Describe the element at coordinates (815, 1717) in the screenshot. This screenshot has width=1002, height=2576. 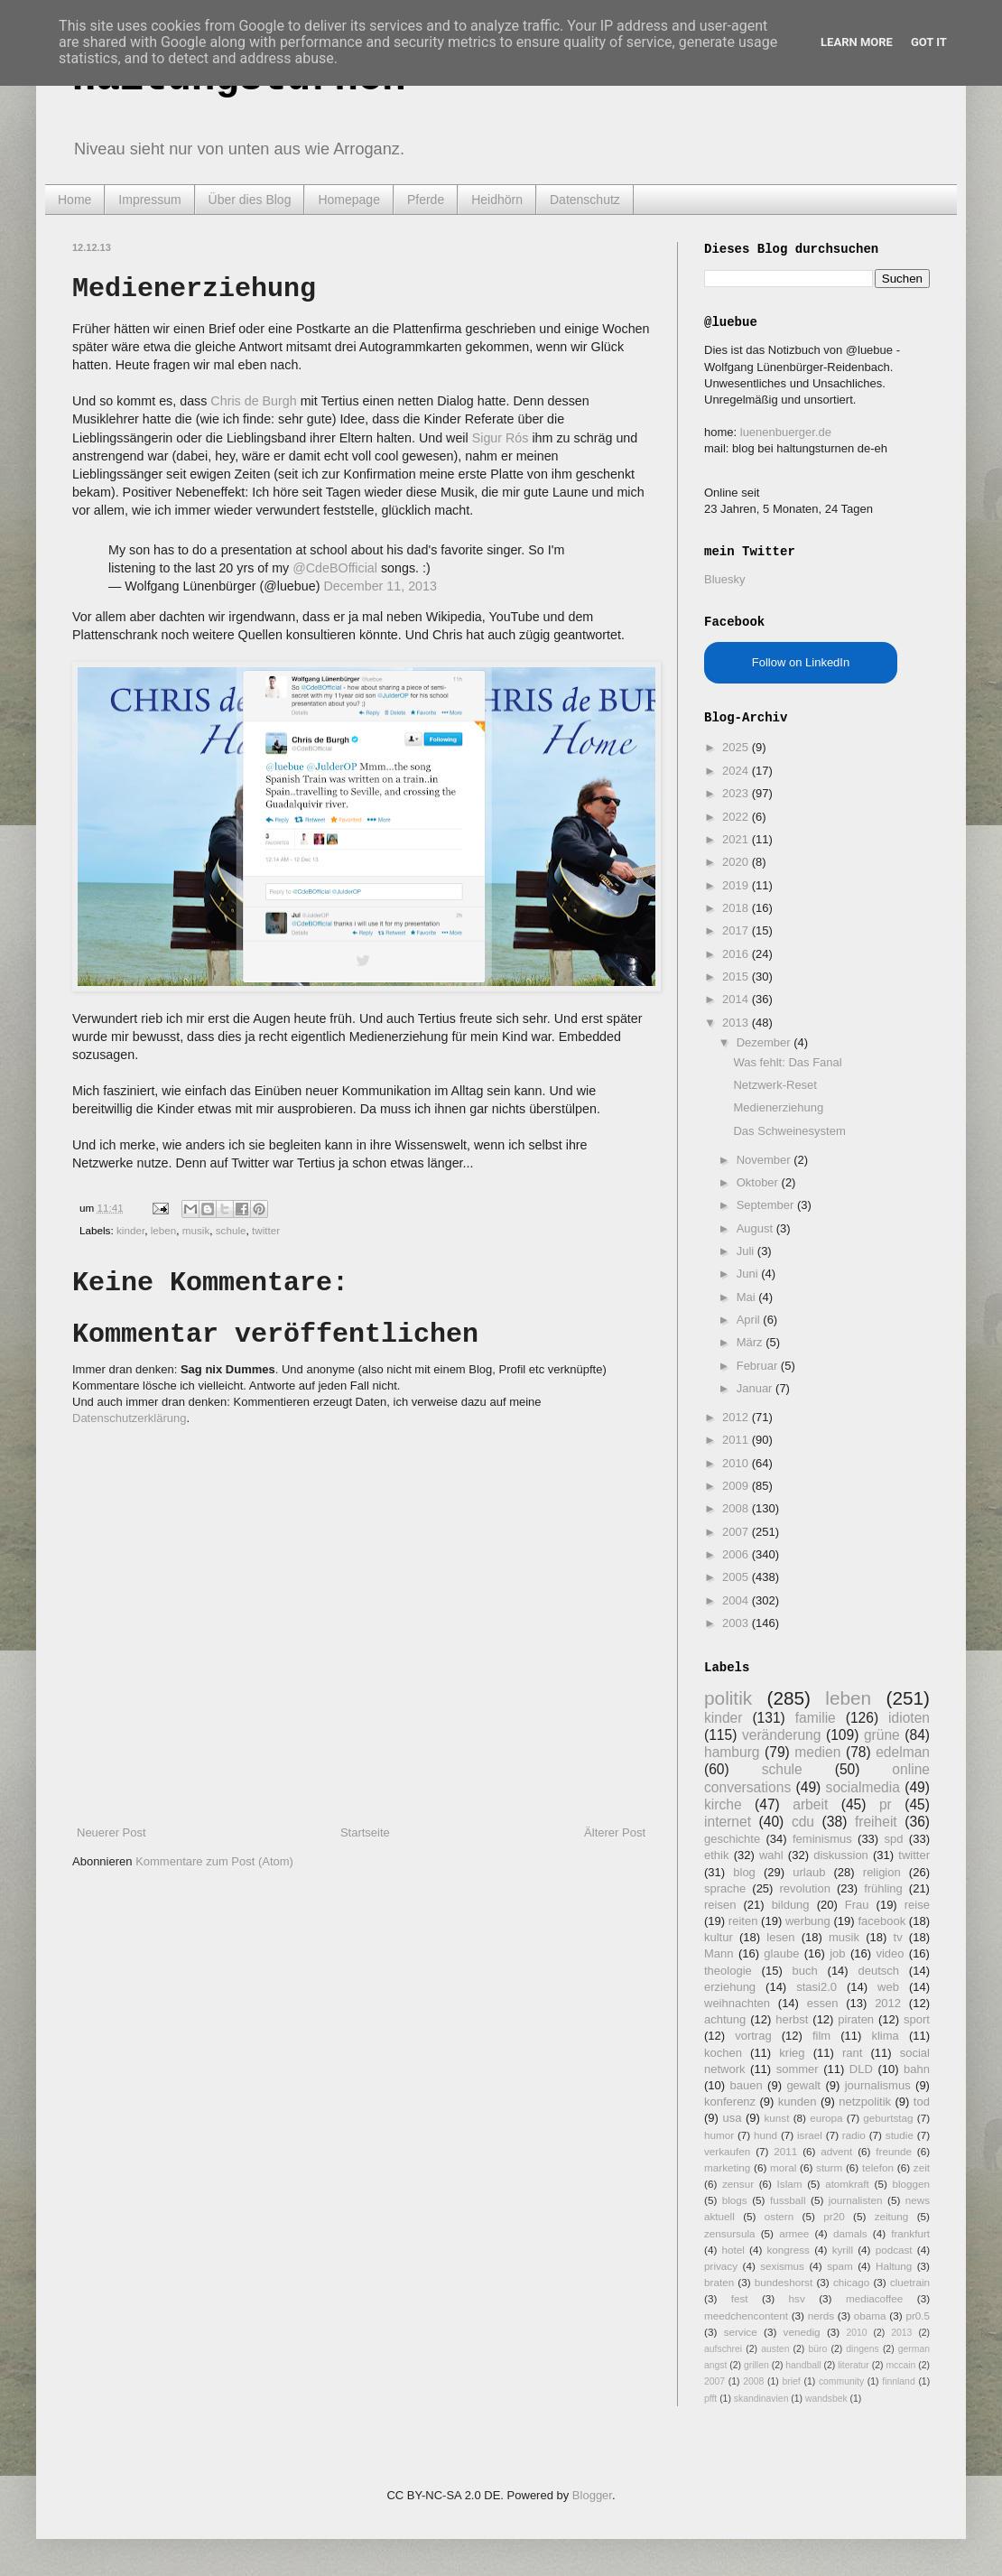
I see `familie` at that location.